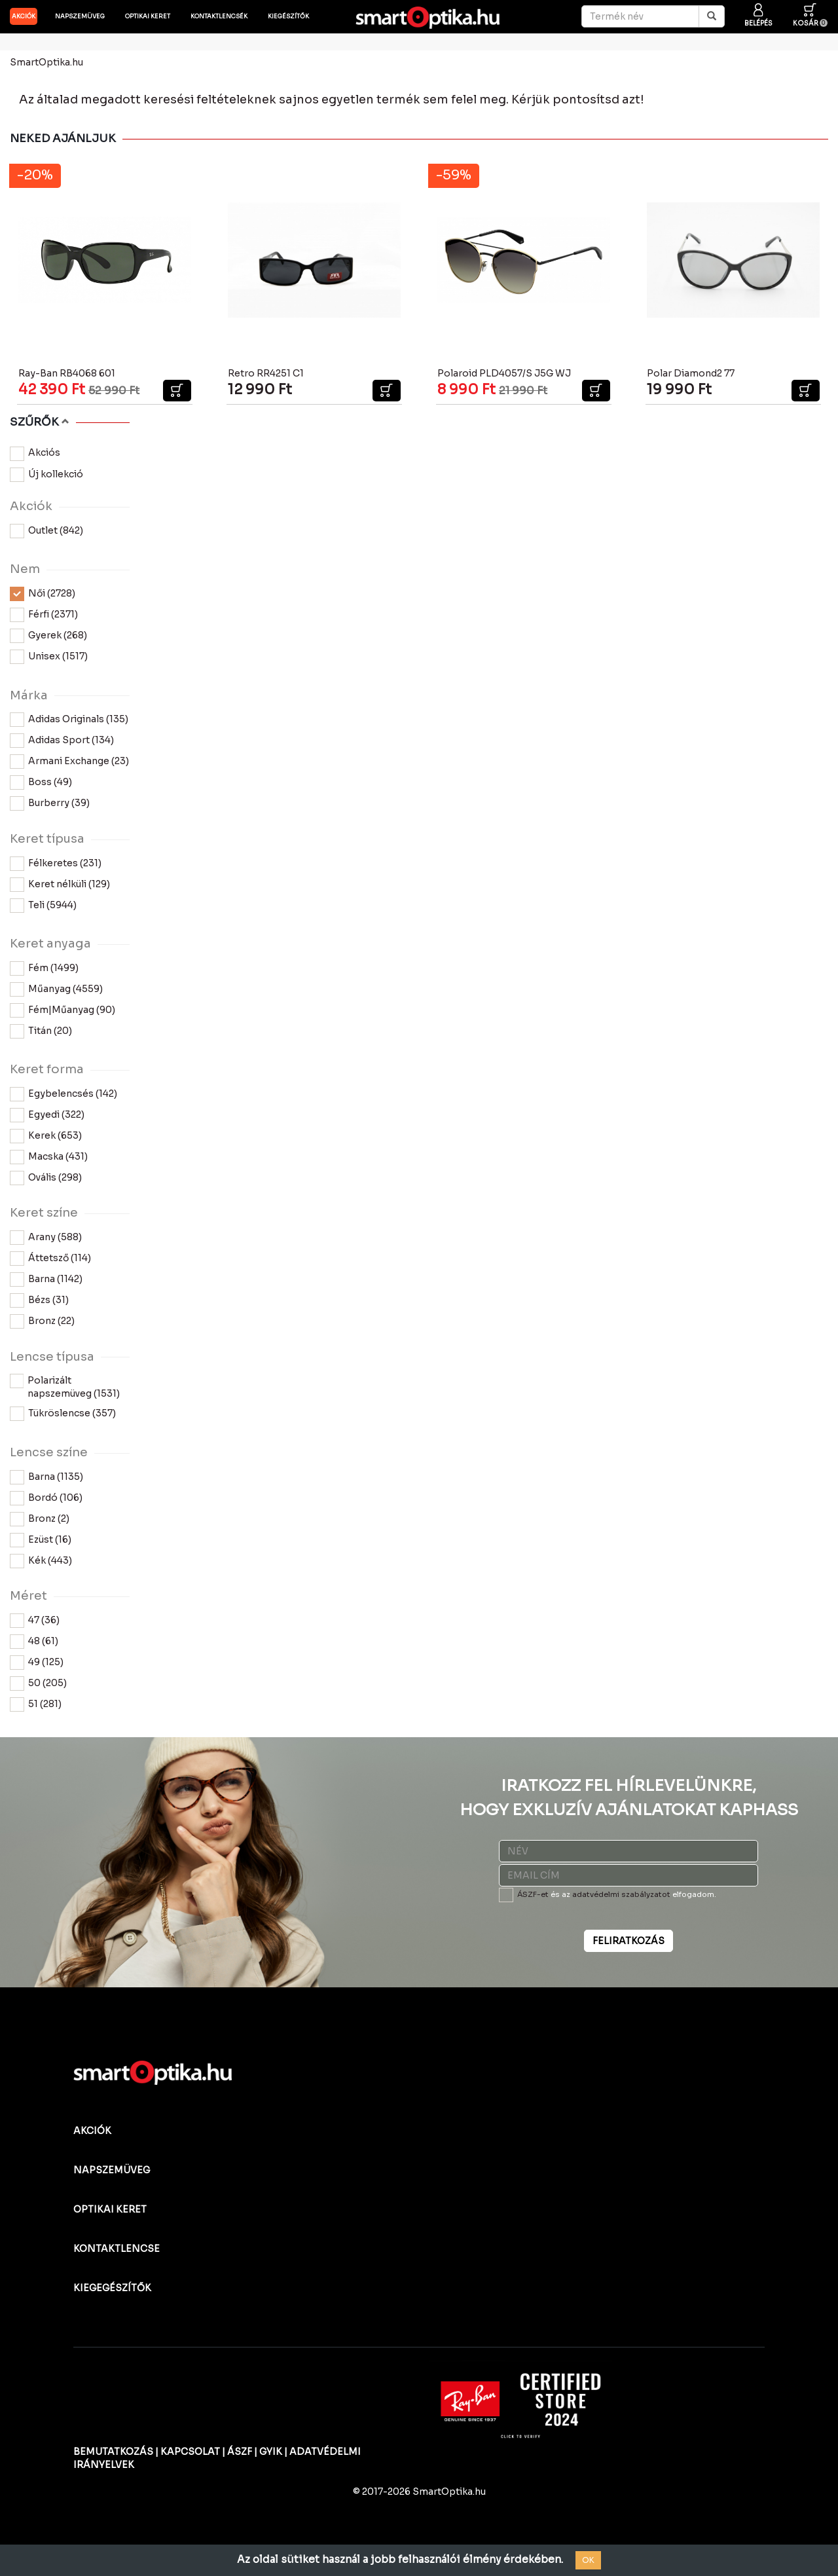  What do you see at coordinates (46, 531) in the screenshot?
I see `Outlet (842)` at bounding box center [46, 531].